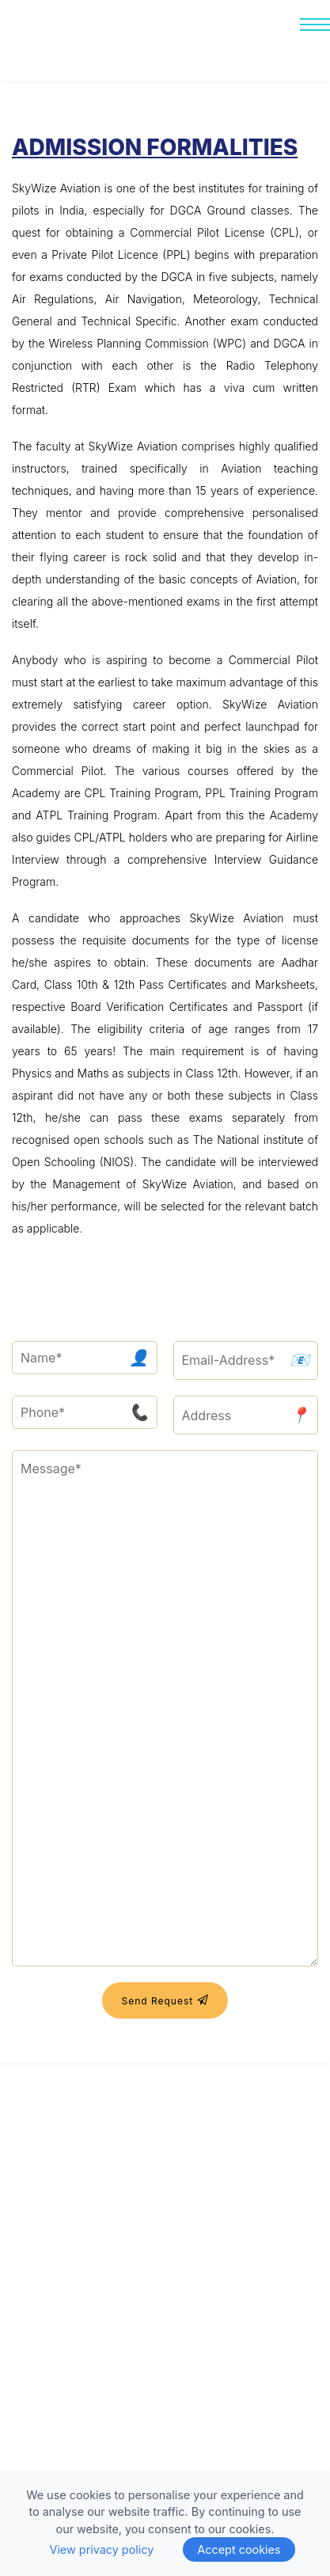  What do you see at coordinates (101, 2549) in the screenshot?
I see `View privacy policy` at bounding box center [101, 2549].